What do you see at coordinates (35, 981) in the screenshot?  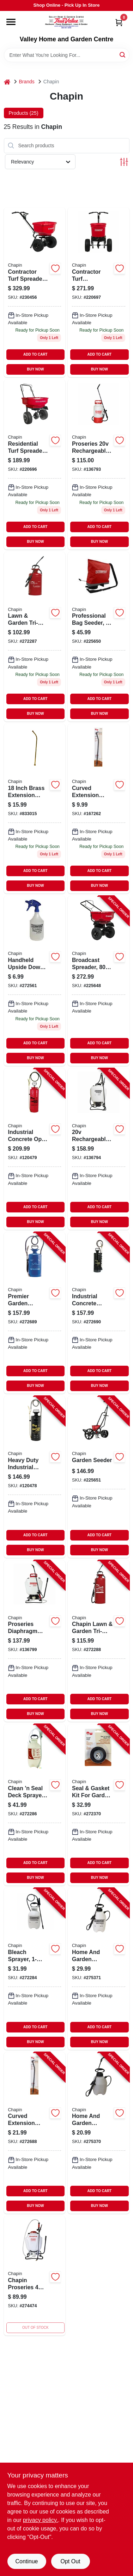 I see `[Go to chapin-upside-down-hand-sprayer-023883011055 product page]` at bounding box center [35, 981].